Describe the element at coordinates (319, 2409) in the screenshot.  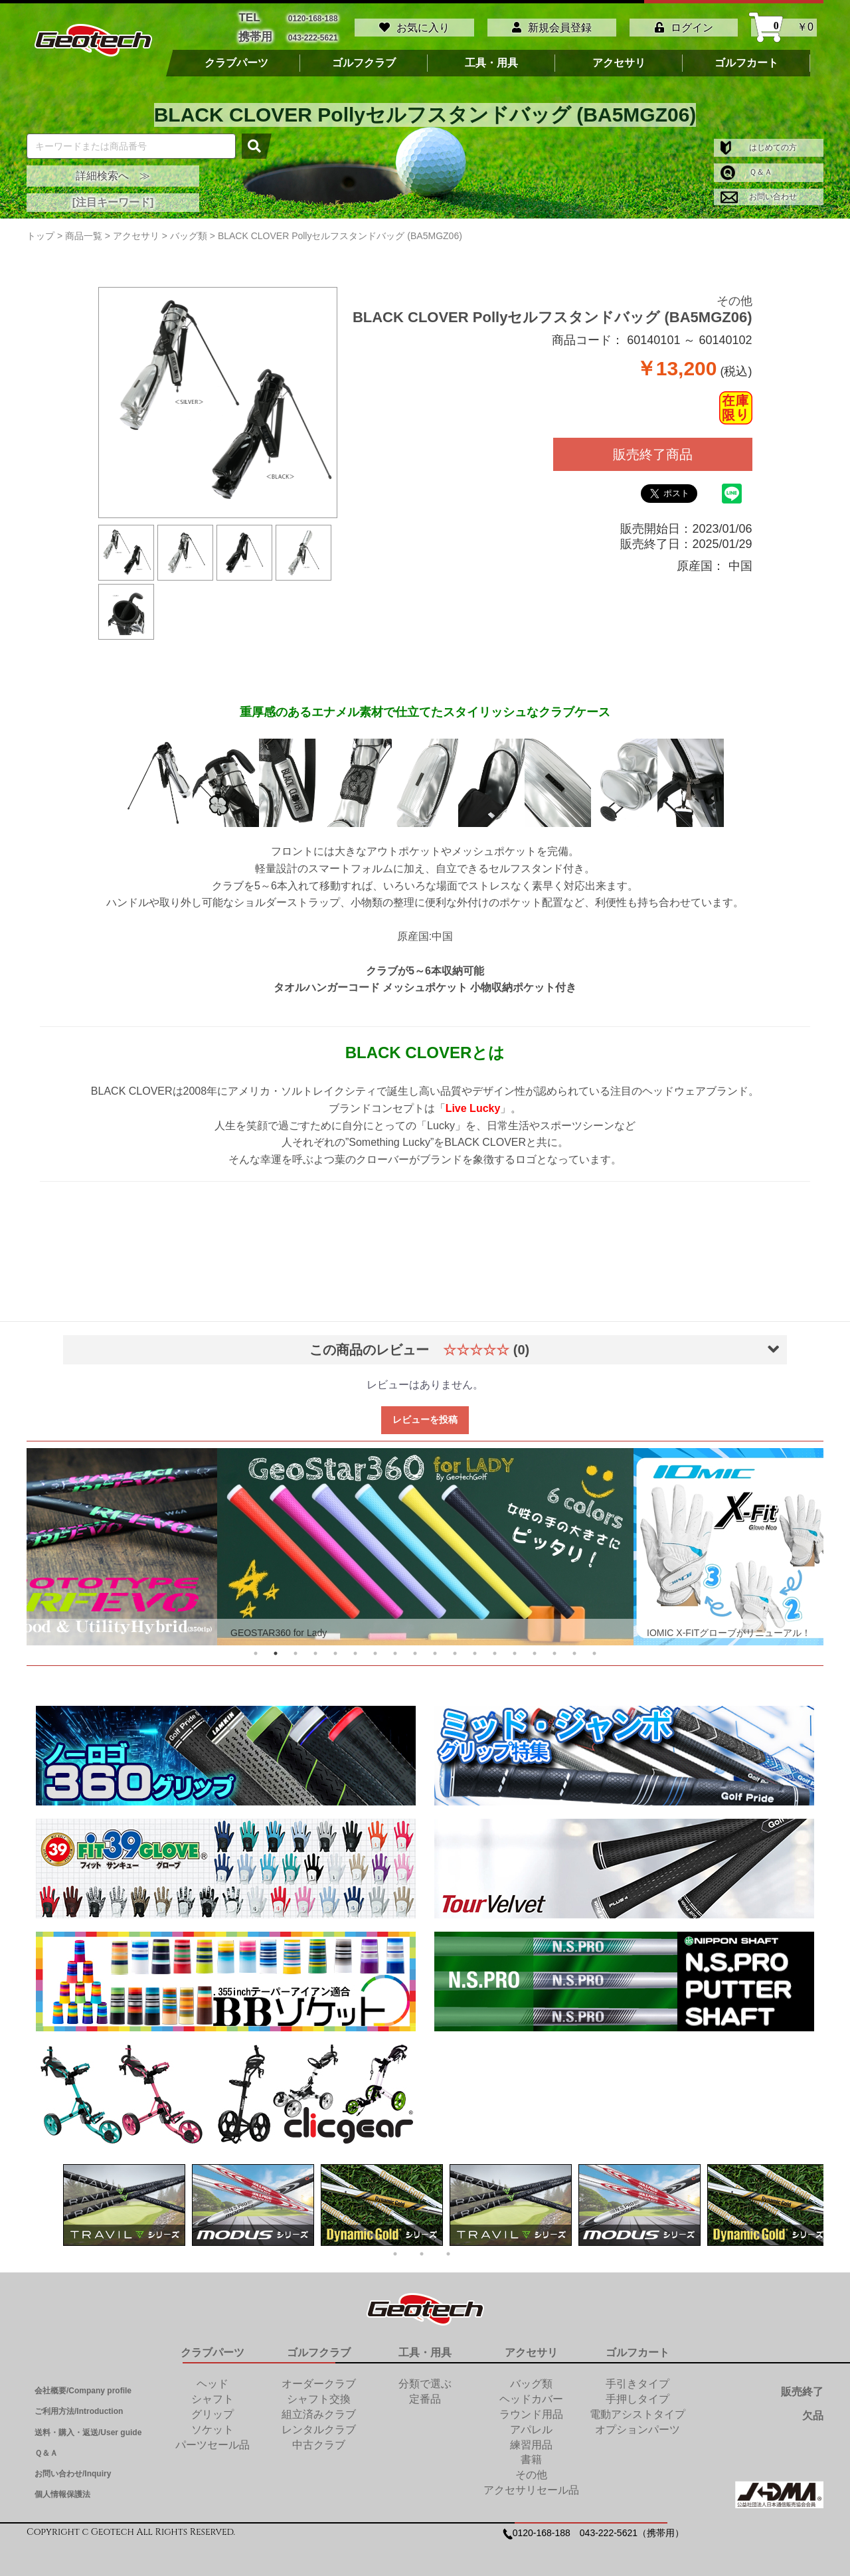
I see `組立済みクラブ` at that location.